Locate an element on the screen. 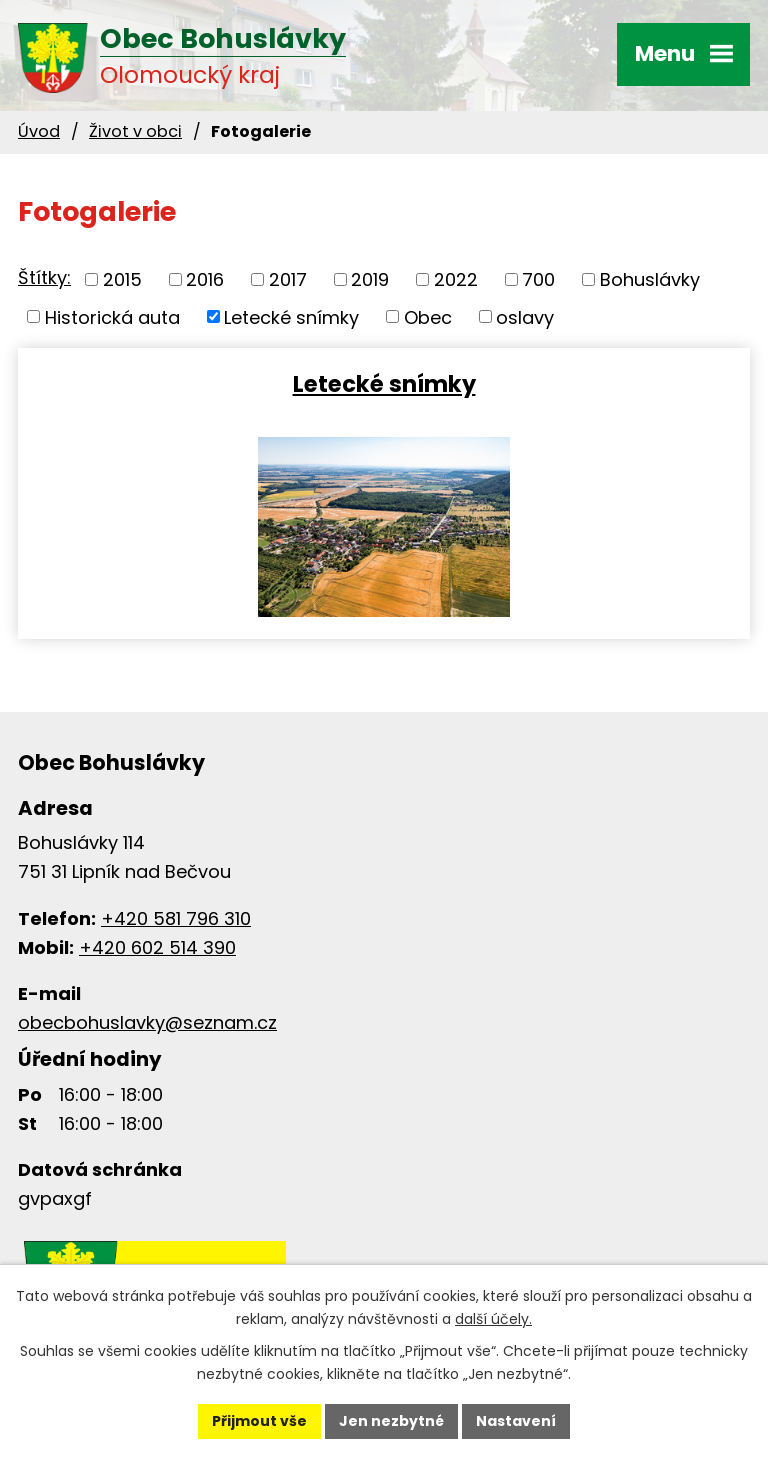 The height and width of the screenshot is (1458, 768). další účely. is located at coordinates (493, 1319).